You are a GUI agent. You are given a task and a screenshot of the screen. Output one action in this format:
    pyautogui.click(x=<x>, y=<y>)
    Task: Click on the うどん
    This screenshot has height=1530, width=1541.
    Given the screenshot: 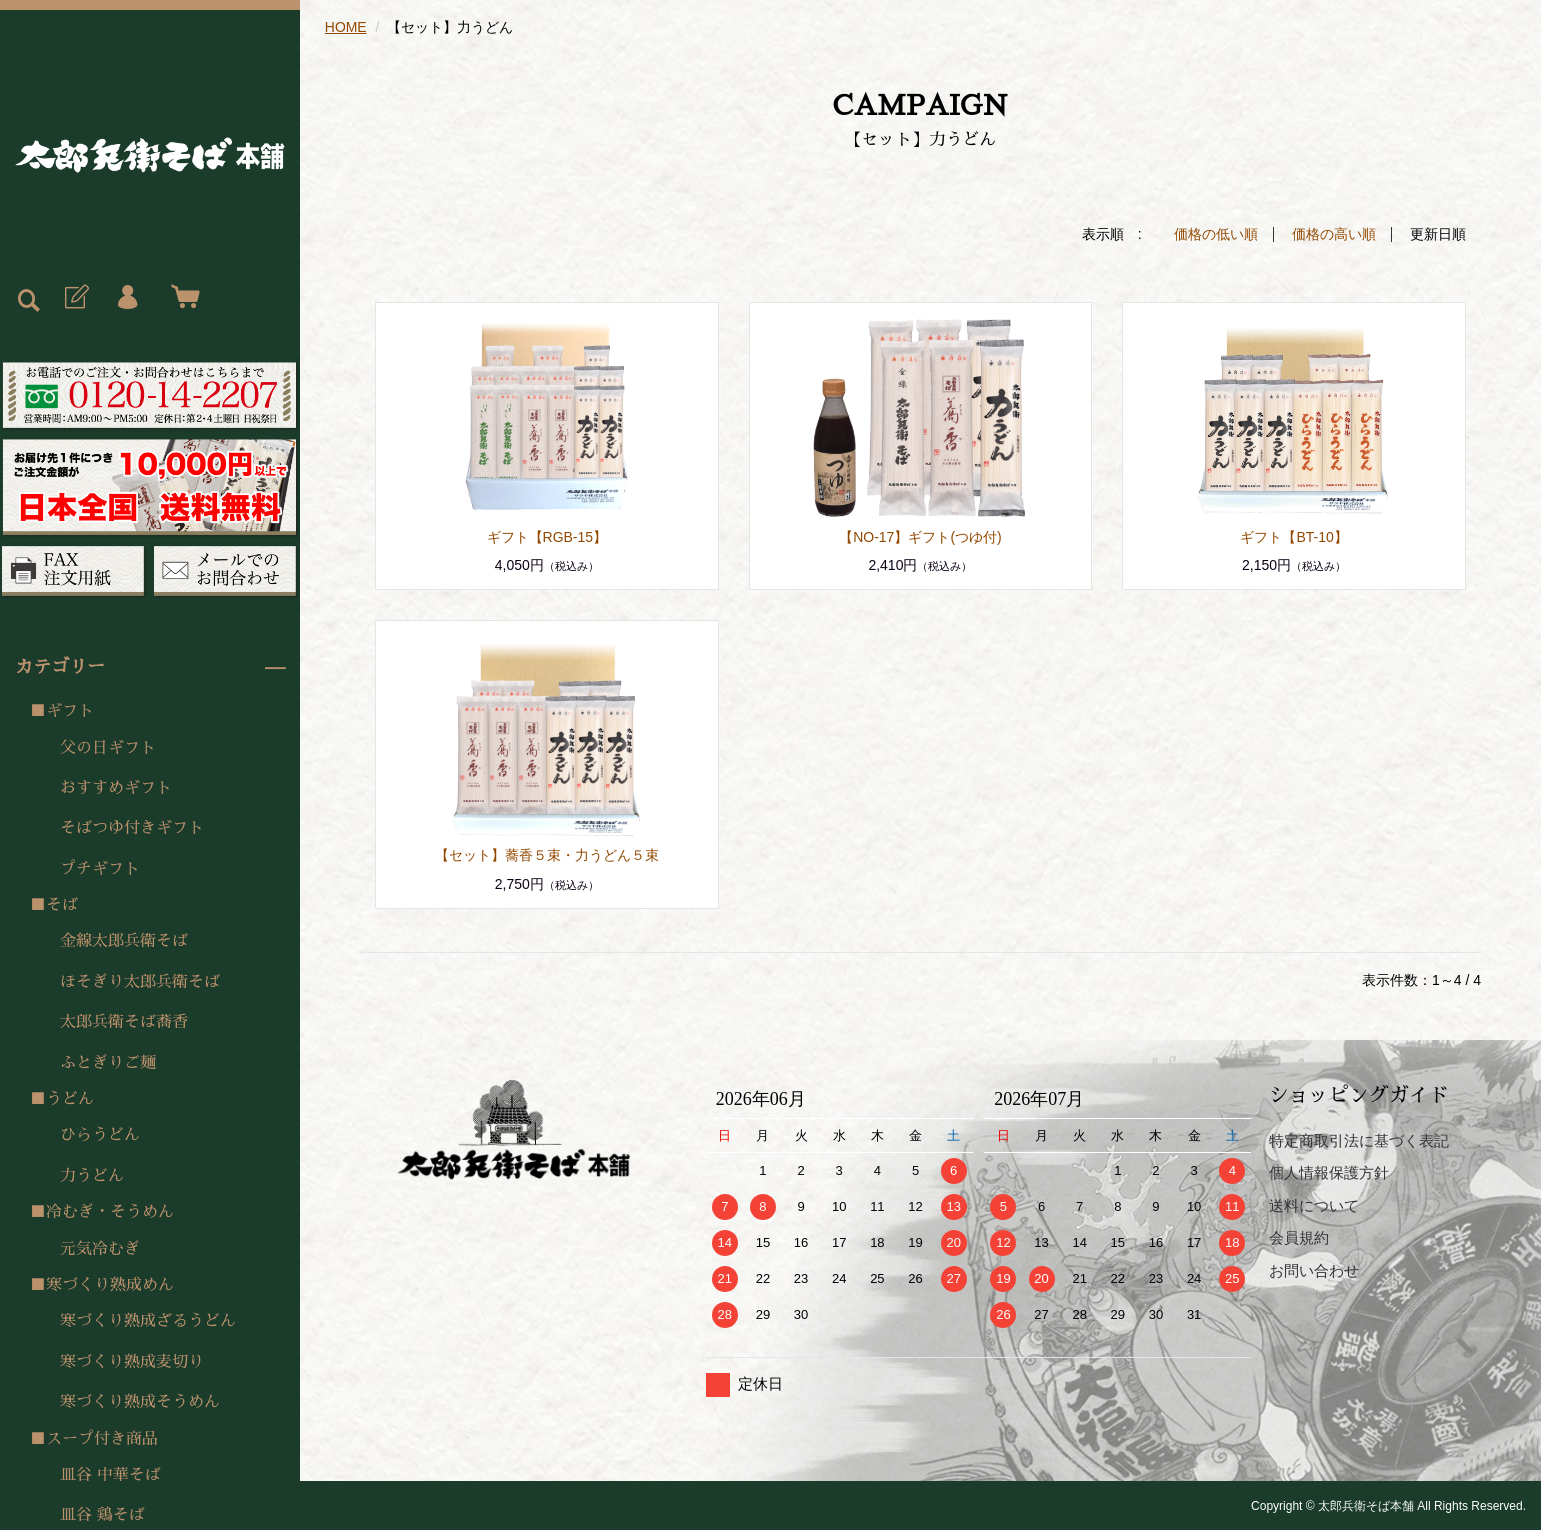 What is the action you would take?
    pyautogui.click(x=70, y=1099)
    